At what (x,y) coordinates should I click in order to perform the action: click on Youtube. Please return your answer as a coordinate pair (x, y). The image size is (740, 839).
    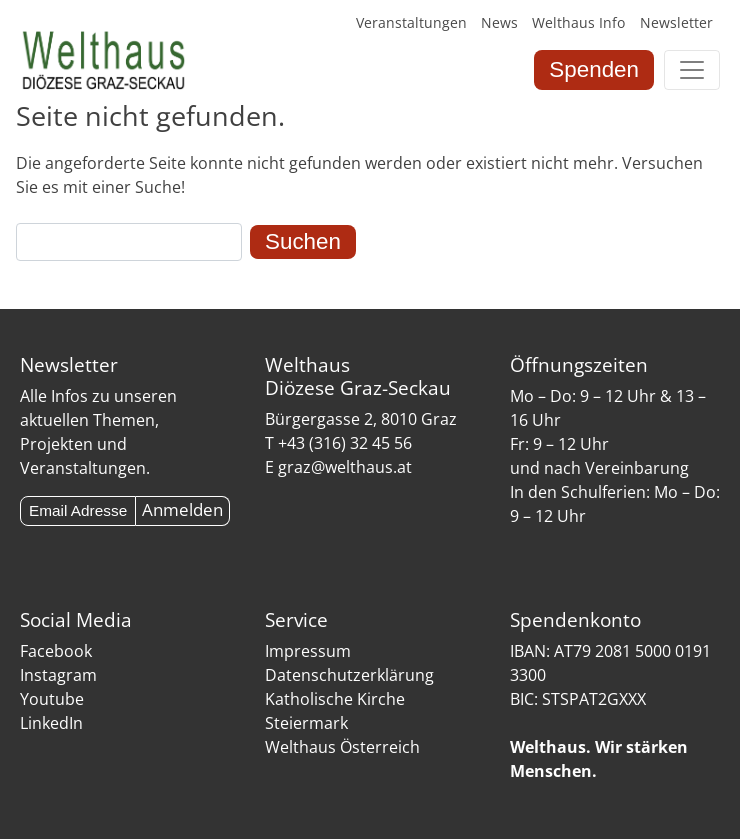
    Looking at the image, I should click on (52, 699).